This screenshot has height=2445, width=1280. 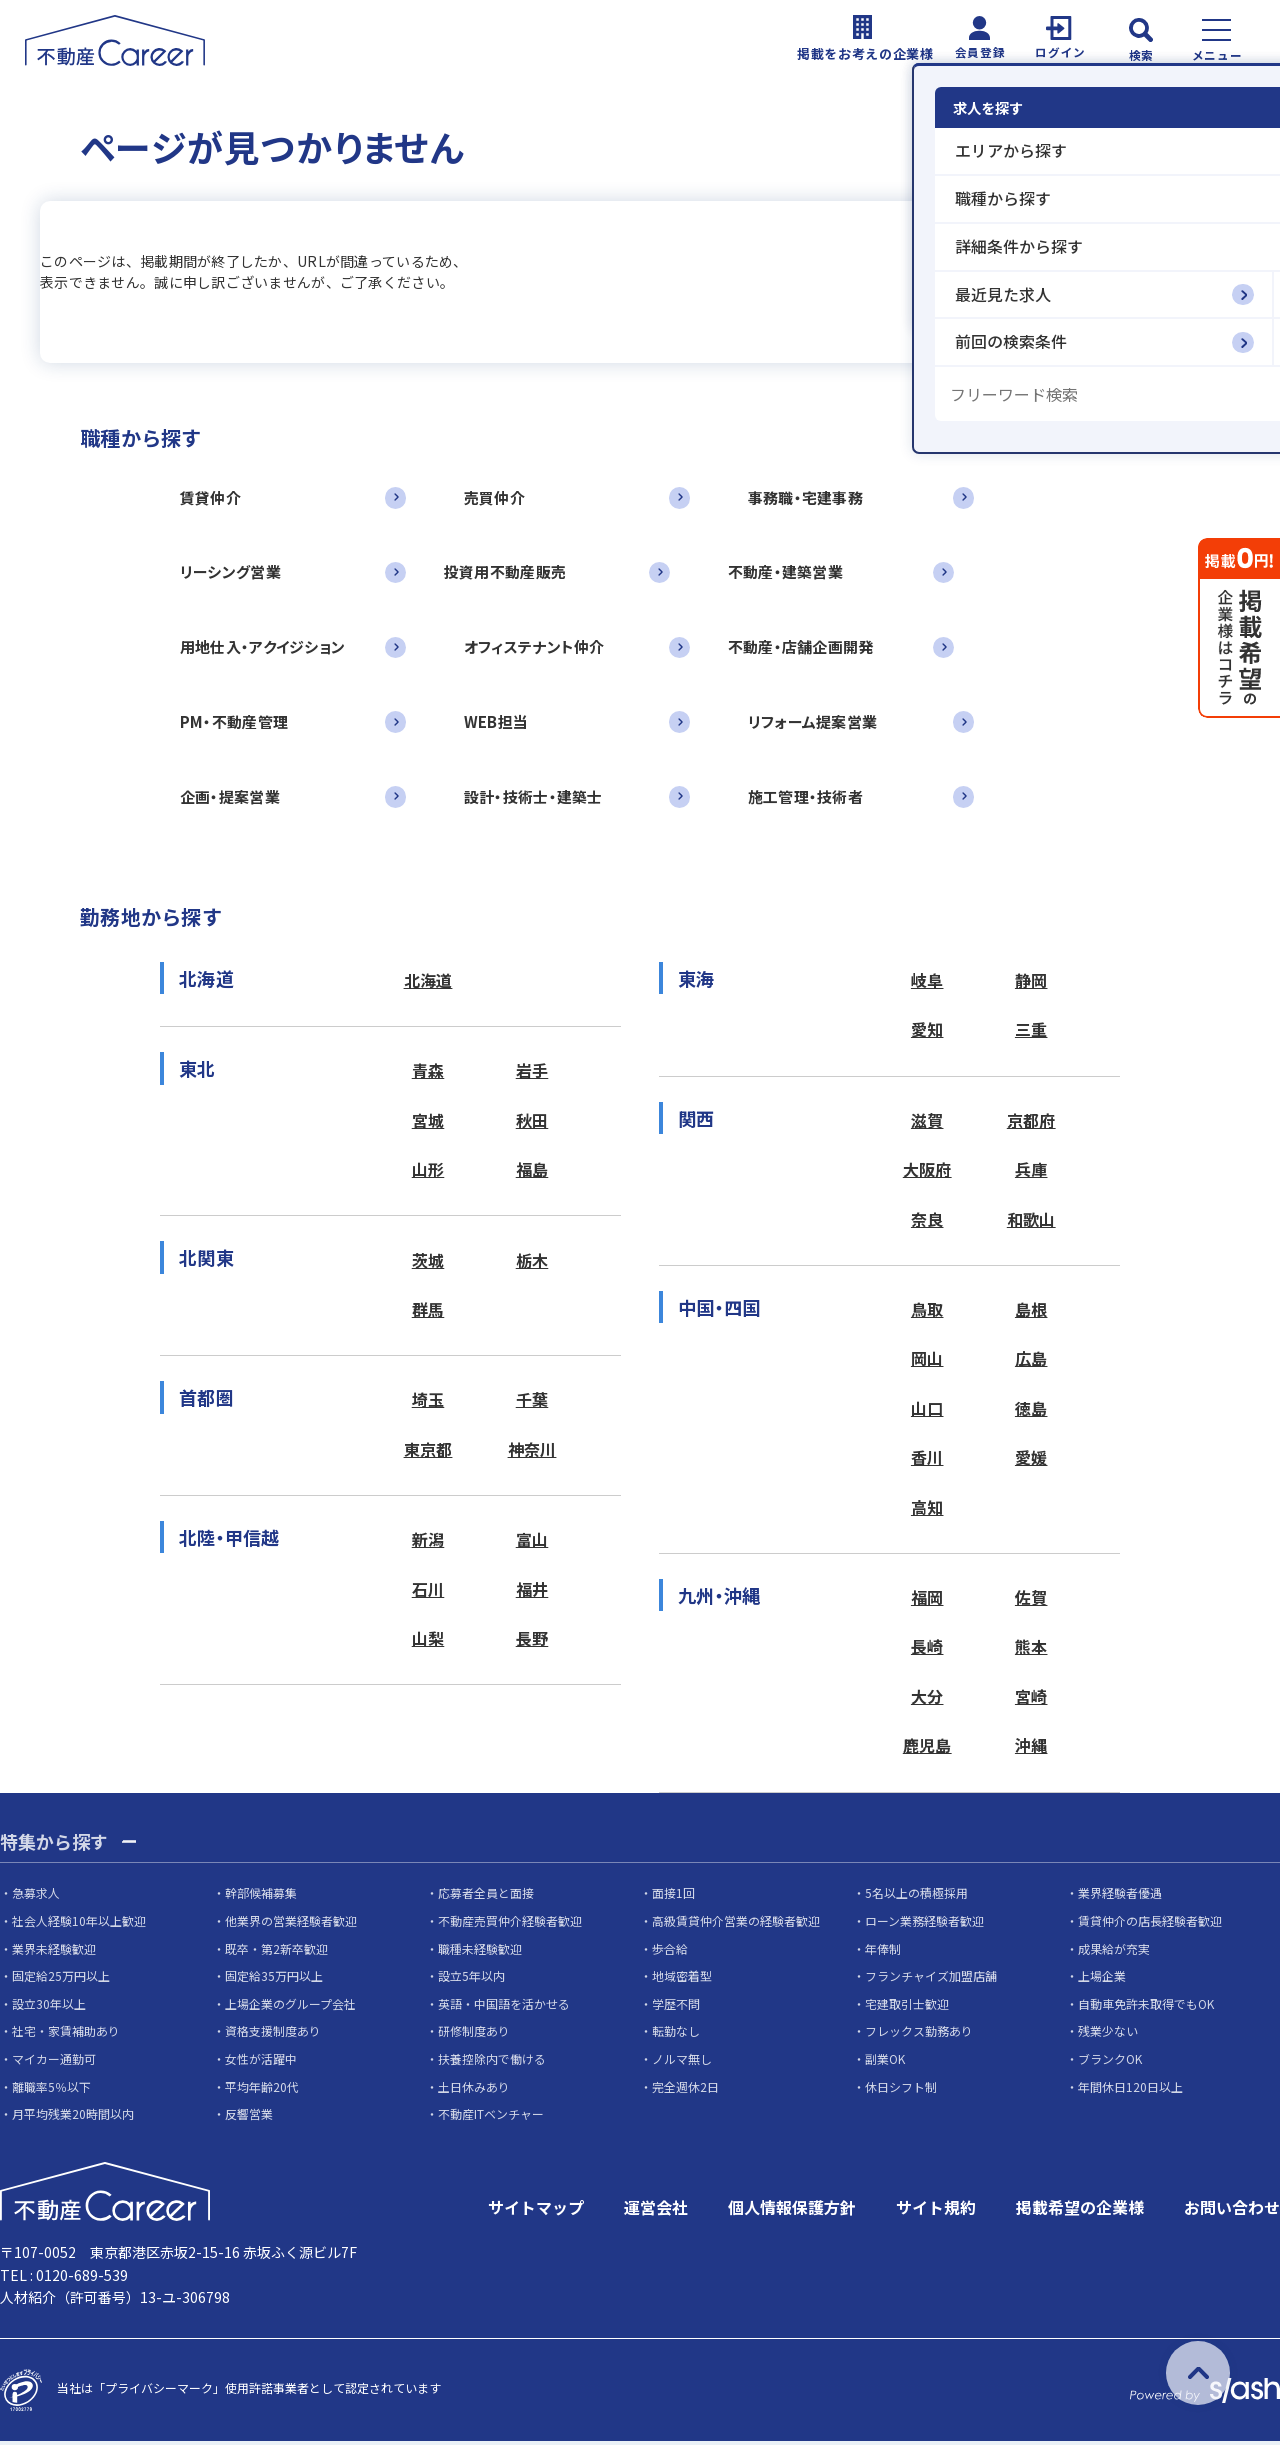 I want to click on 運営会社, so click(x=656, y=2212).